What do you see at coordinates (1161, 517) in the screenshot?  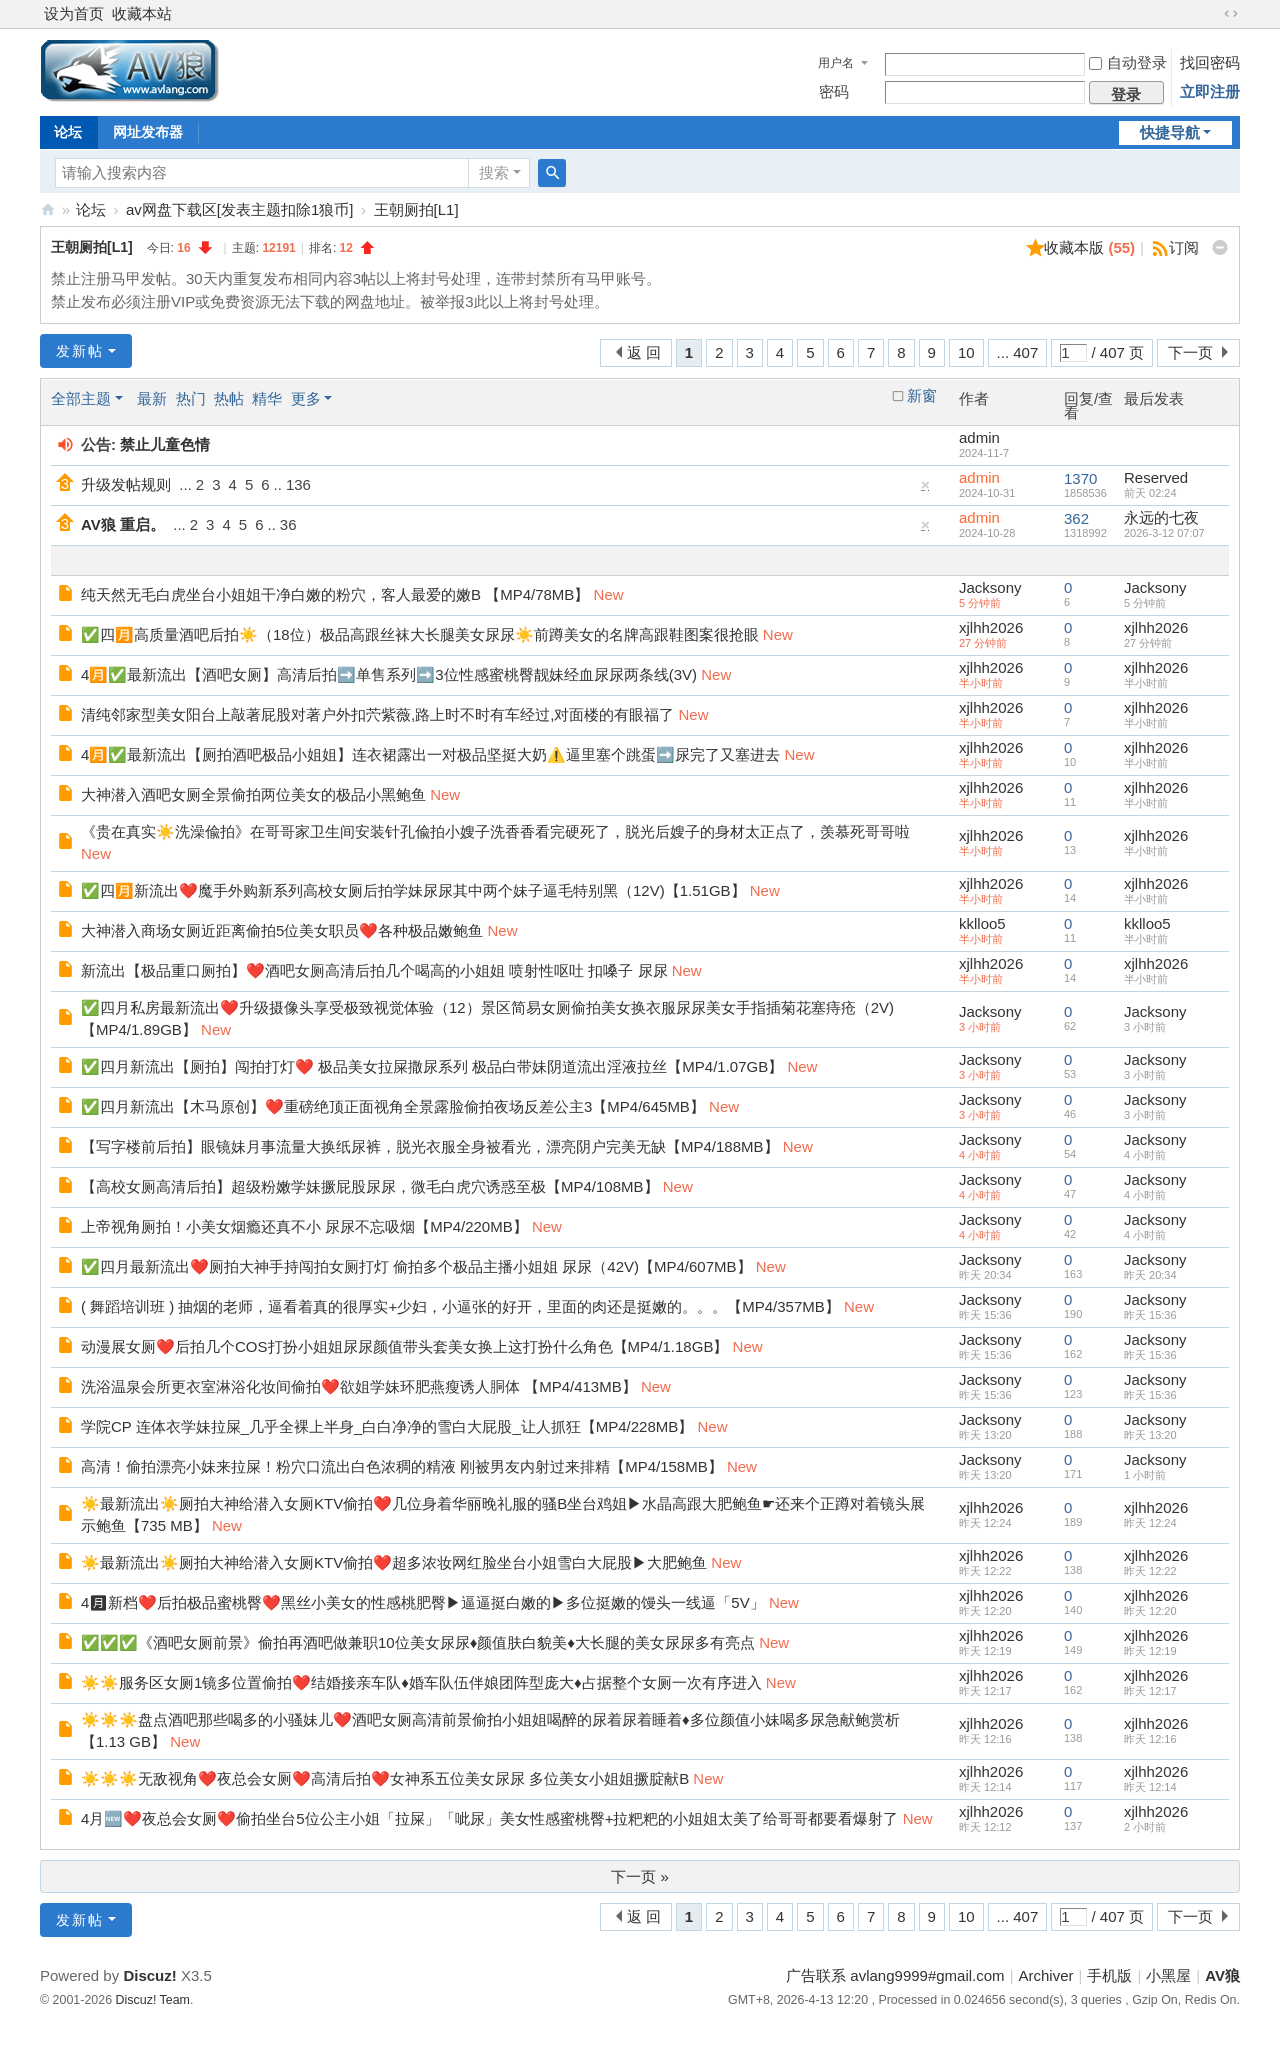 I see `永远的七夜` at bounding box center [1161, 517].